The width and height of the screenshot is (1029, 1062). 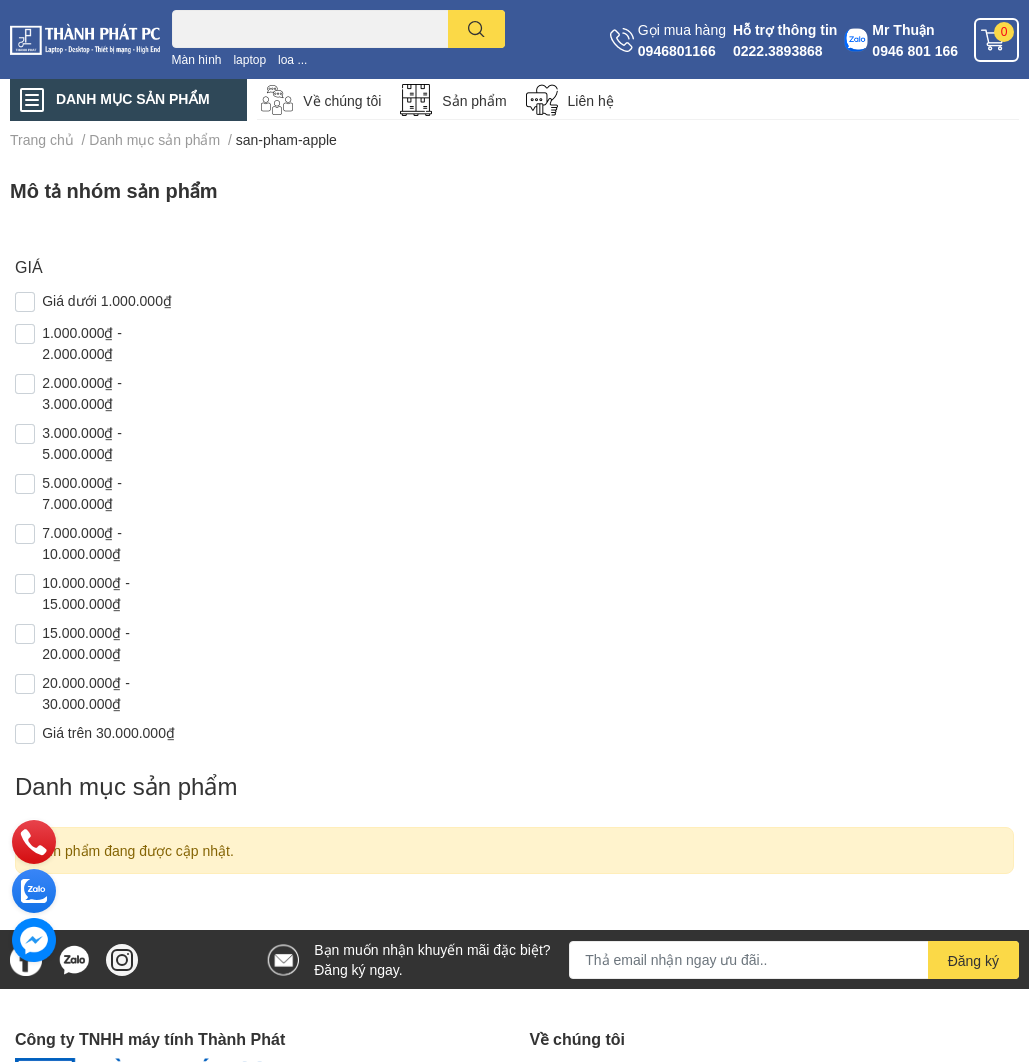 What do you see at coordinates (915, 50) in the screenshot?
I see `0946 801 166` at bounding box center [915, 50].